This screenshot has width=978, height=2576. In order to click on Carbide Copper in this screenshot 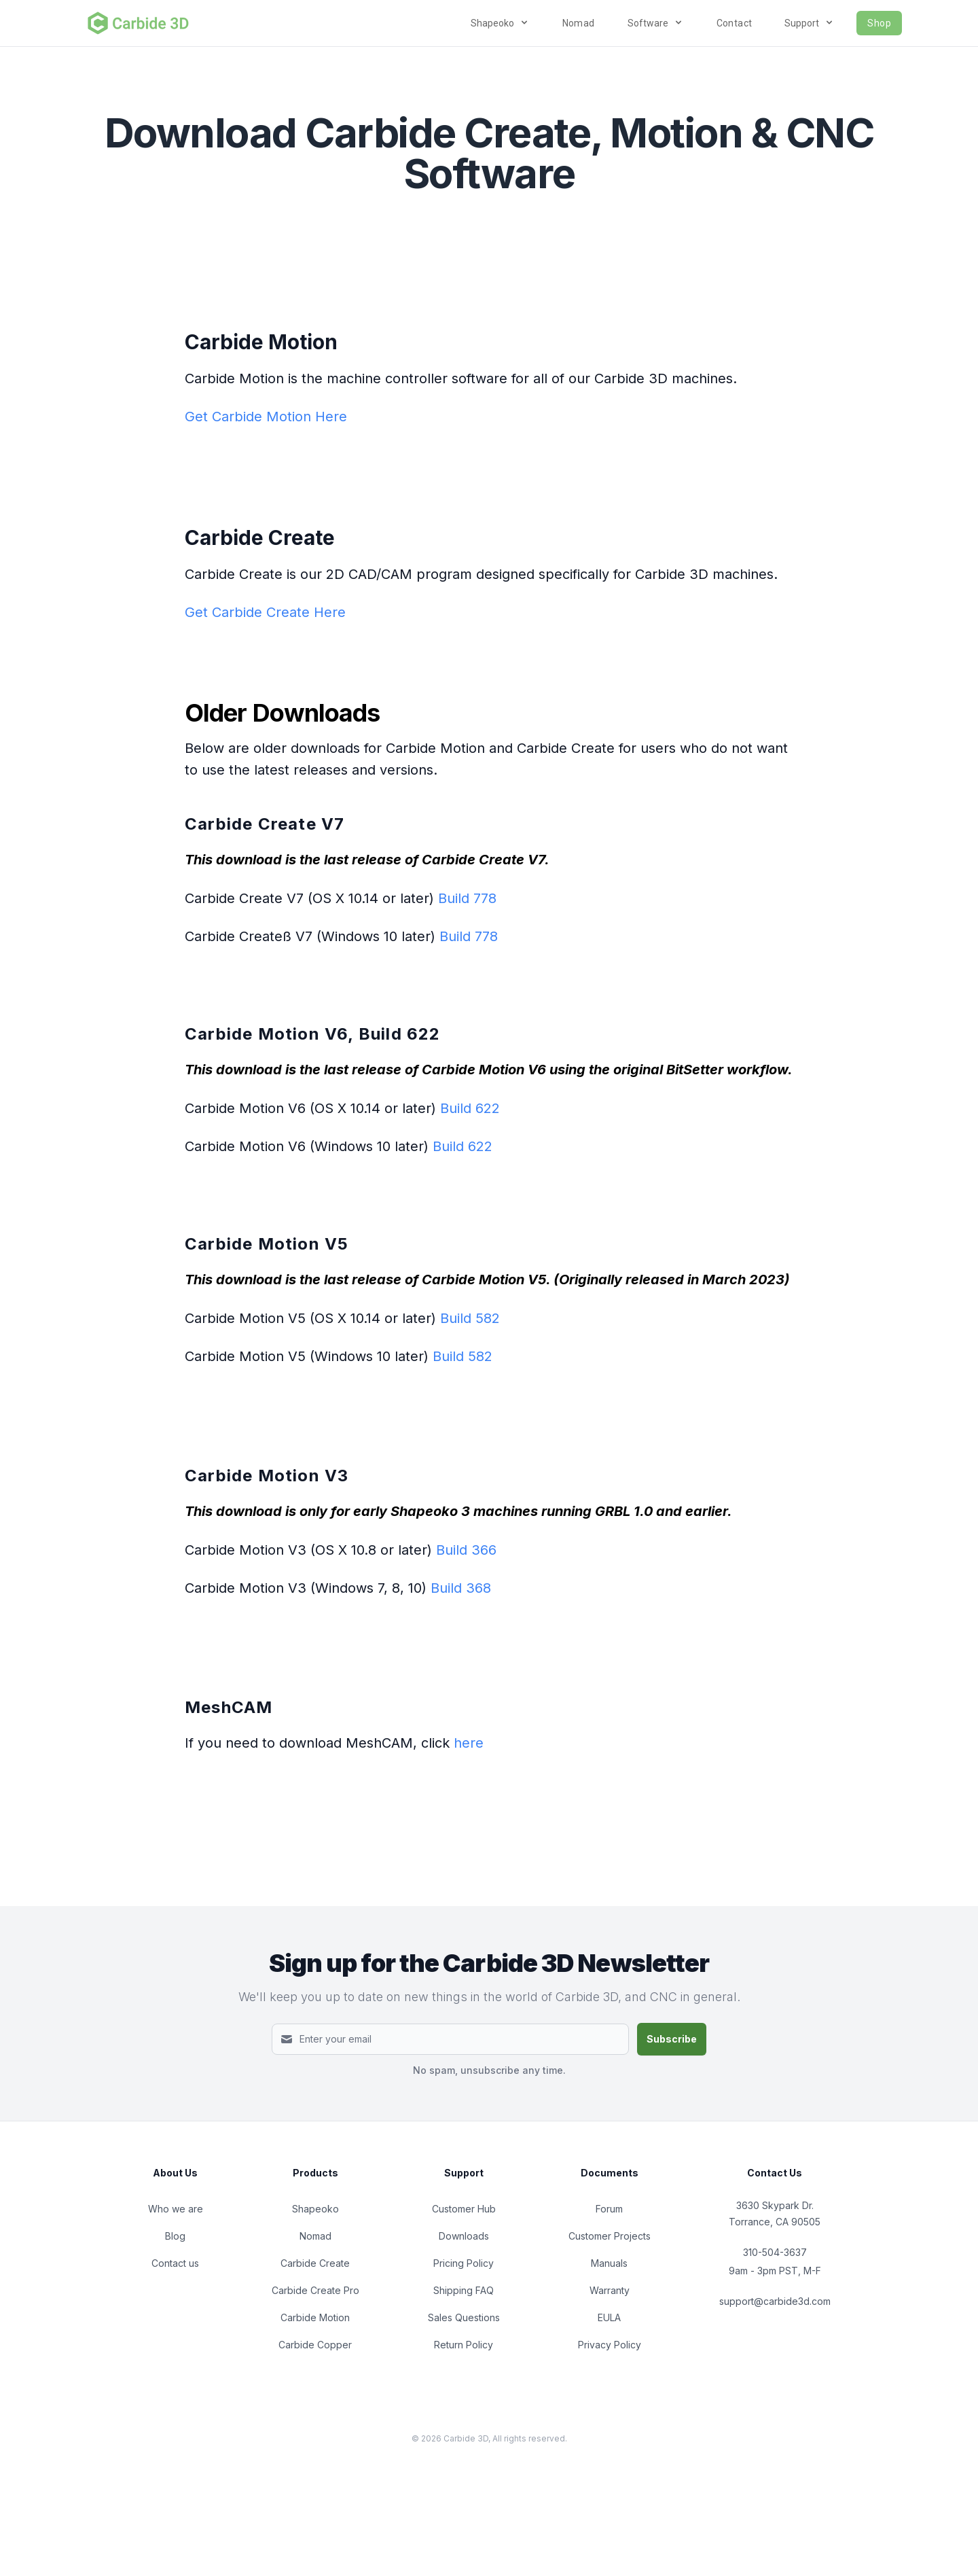, I will do `click(315, 2344)`.